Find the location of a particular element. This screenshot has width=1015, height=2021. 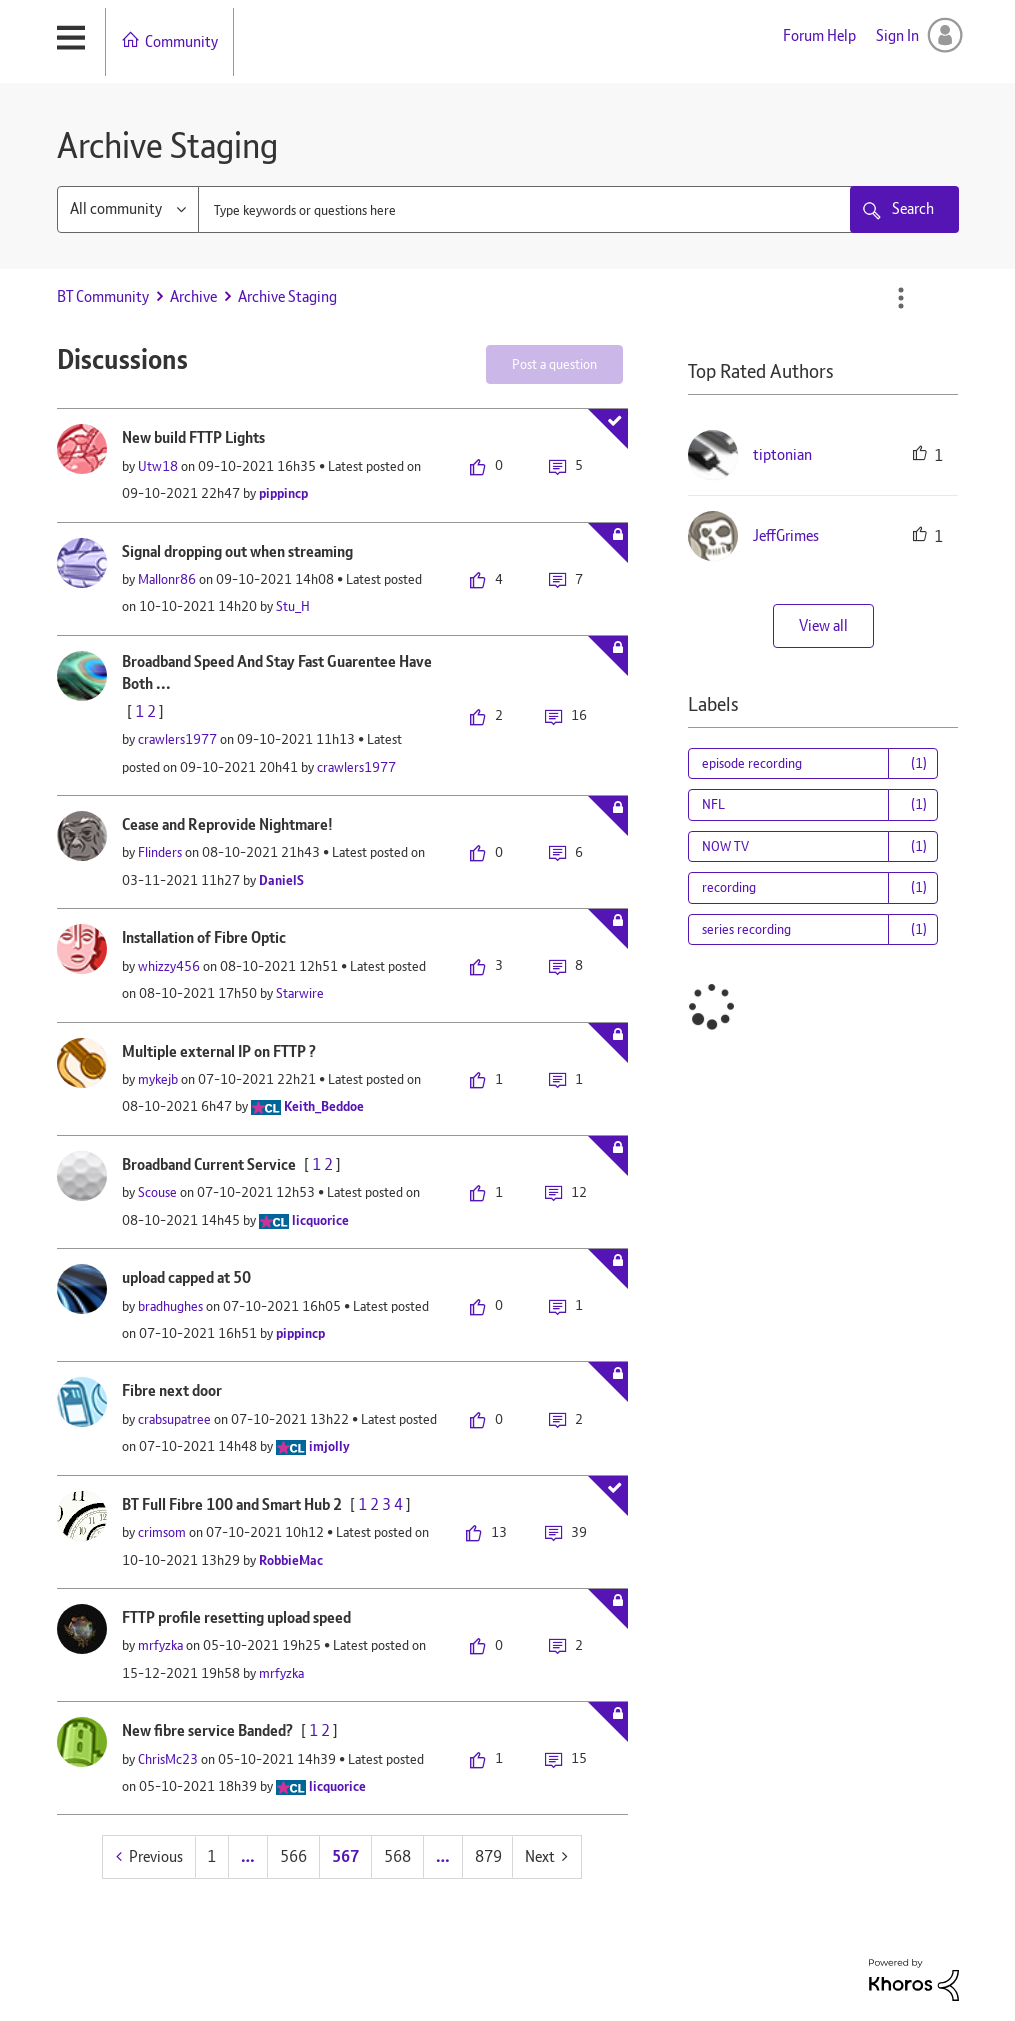

NOW TV [Filter Topics with Label: NOW TV] is located at coordinates (725, 846).